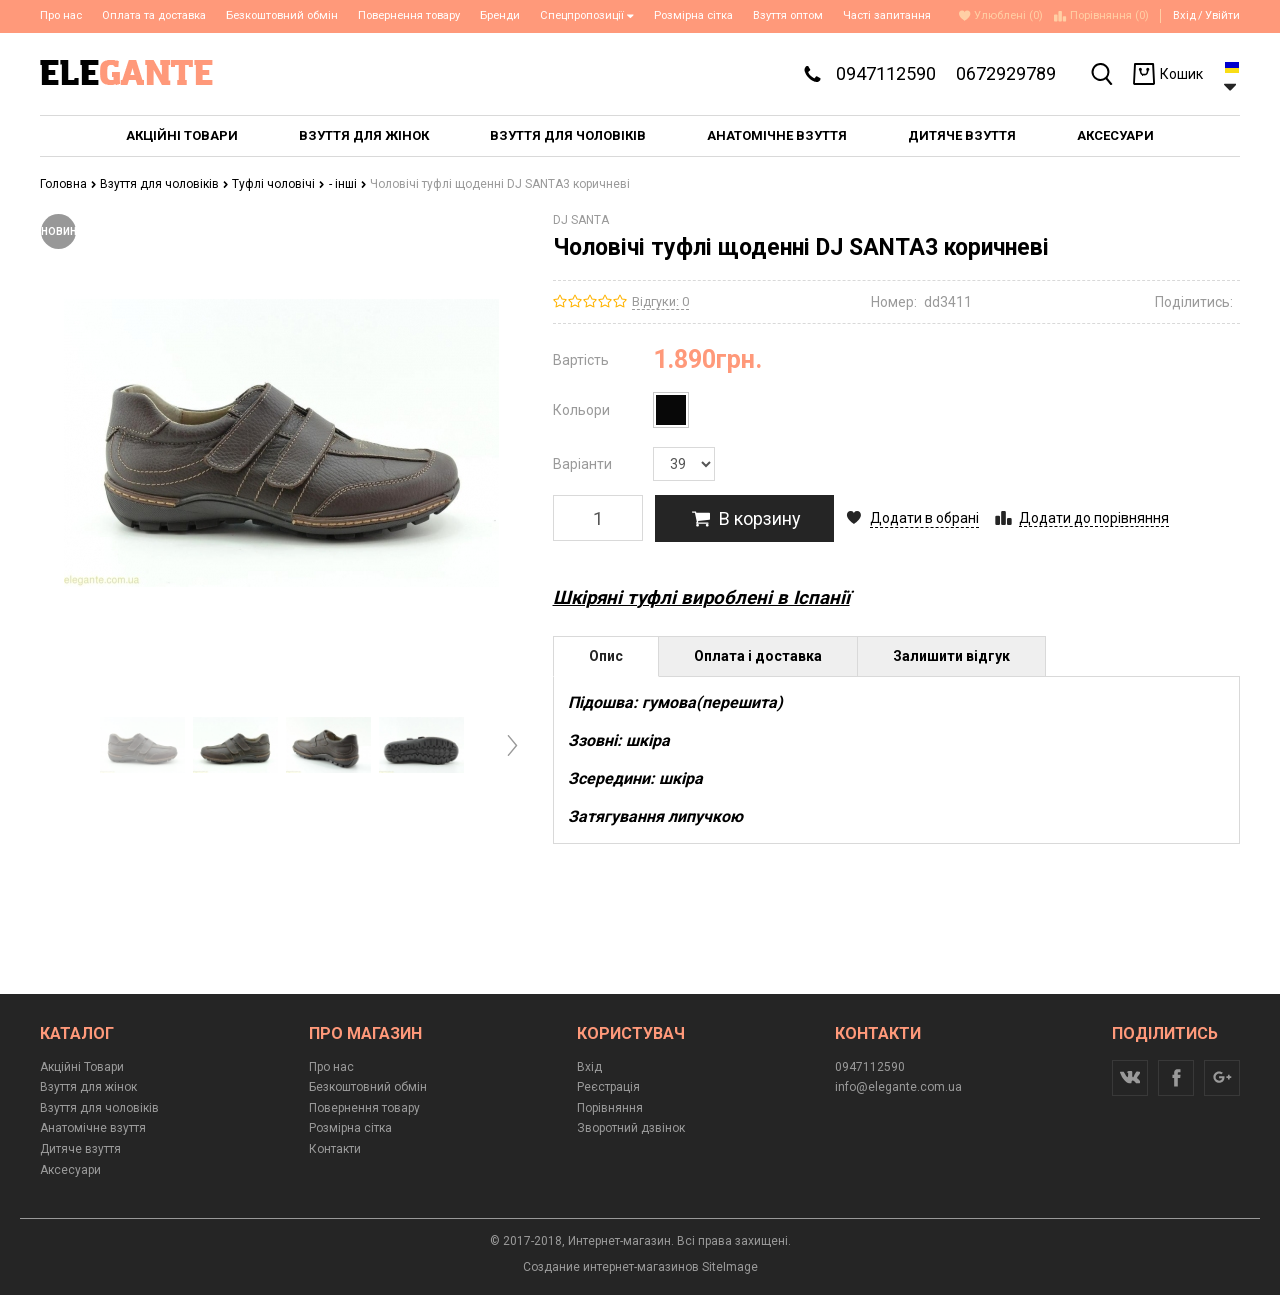  What do you see at coordinates (93, 1128) in the screenshot?
I see `Анатомічне взуття` at bounding box center [93, 1128].